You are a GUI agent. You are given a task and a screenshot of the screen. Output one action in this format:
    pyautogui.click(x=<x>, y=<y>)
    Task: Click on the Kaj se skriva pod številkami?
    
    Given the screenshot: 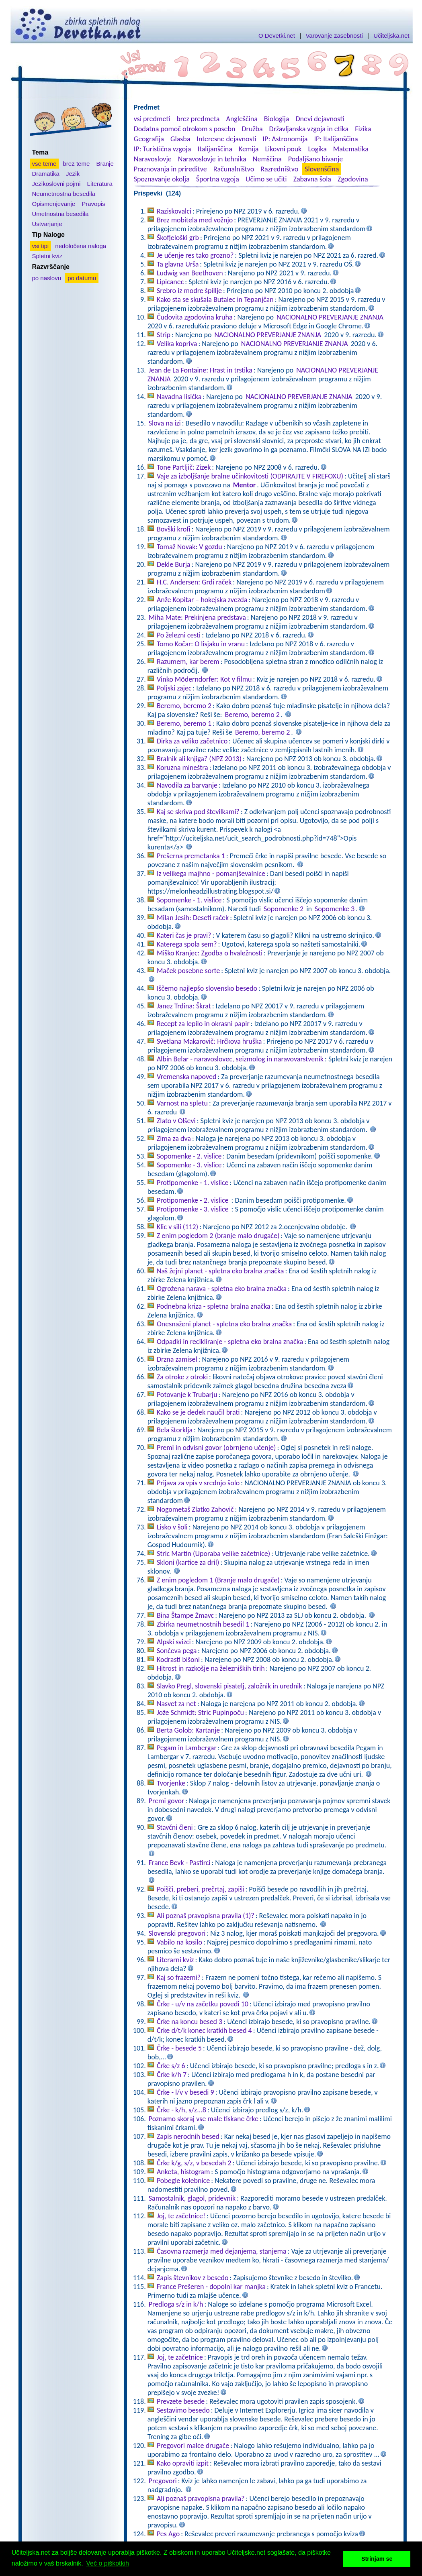 What is the action you would take?
    pyautogui.click(x=198, y=811)
    